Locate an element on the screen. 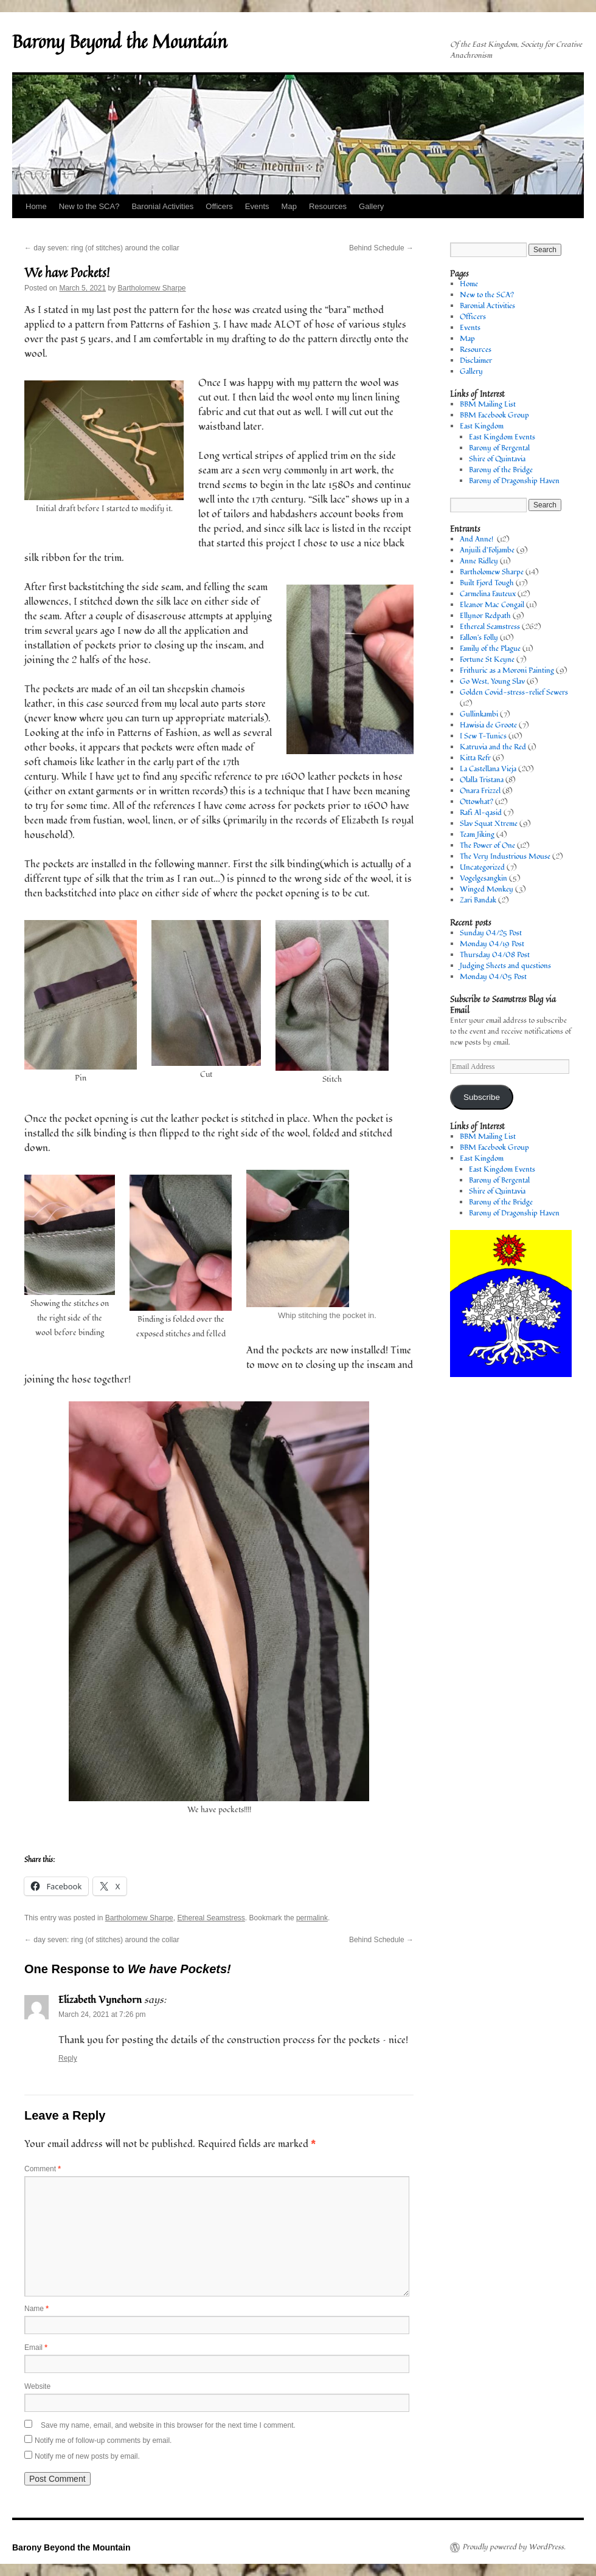 This screenshot has height=2576, width=596. Vogelgesangkin is located at coordinates (483, 878).